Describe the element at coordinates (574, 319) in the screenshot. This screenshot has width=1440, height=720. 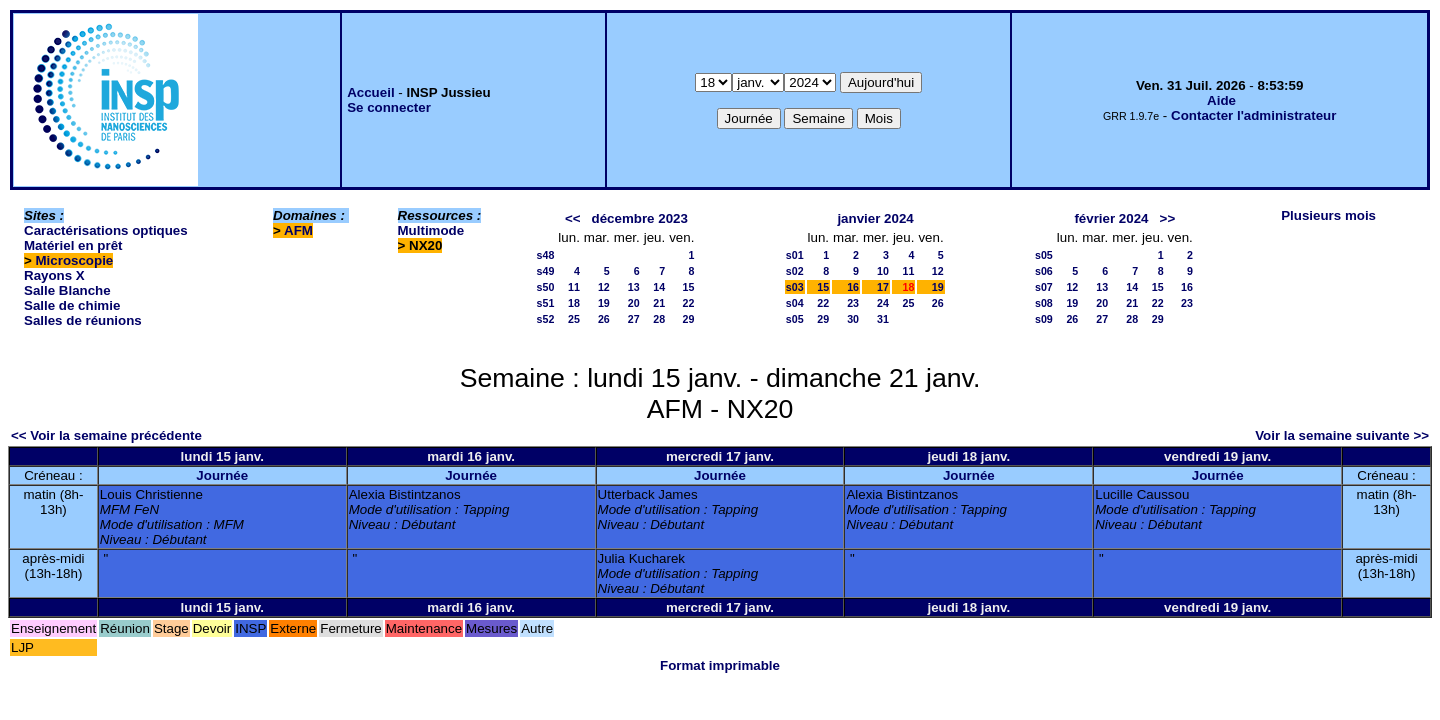
I see `25` at that location.